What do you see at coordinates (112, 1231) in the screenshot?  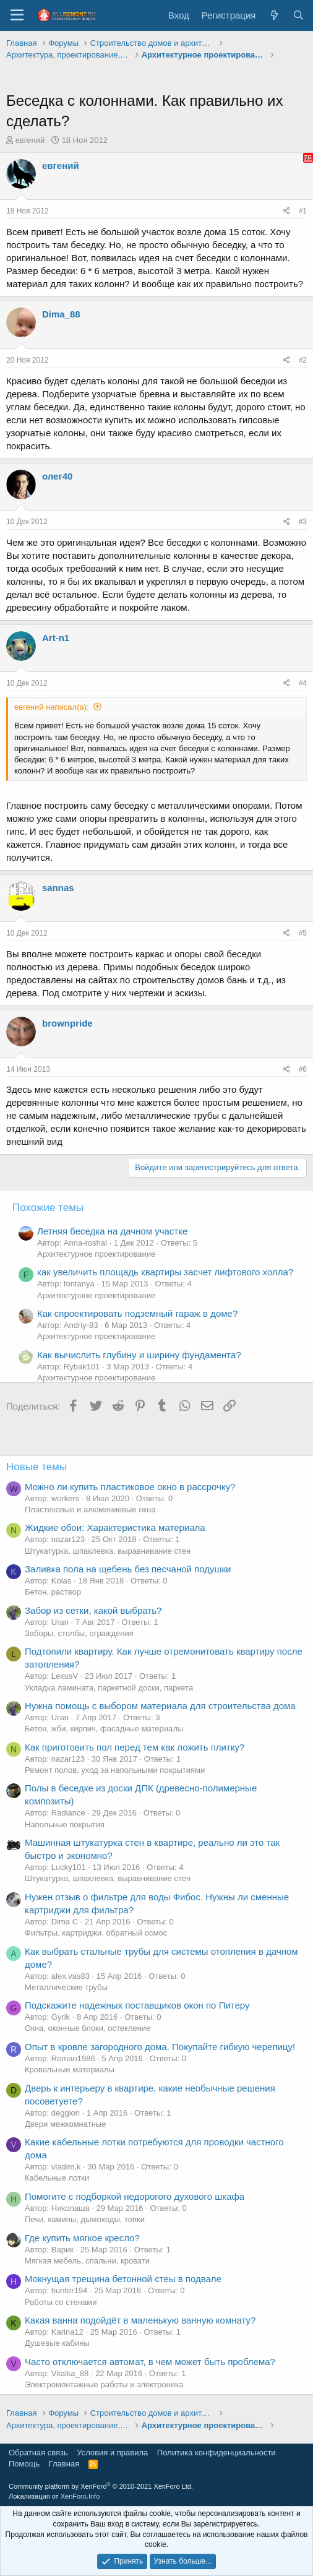 I see `Летняя беседка на дачном участке` at bounding box center [112, 1231].